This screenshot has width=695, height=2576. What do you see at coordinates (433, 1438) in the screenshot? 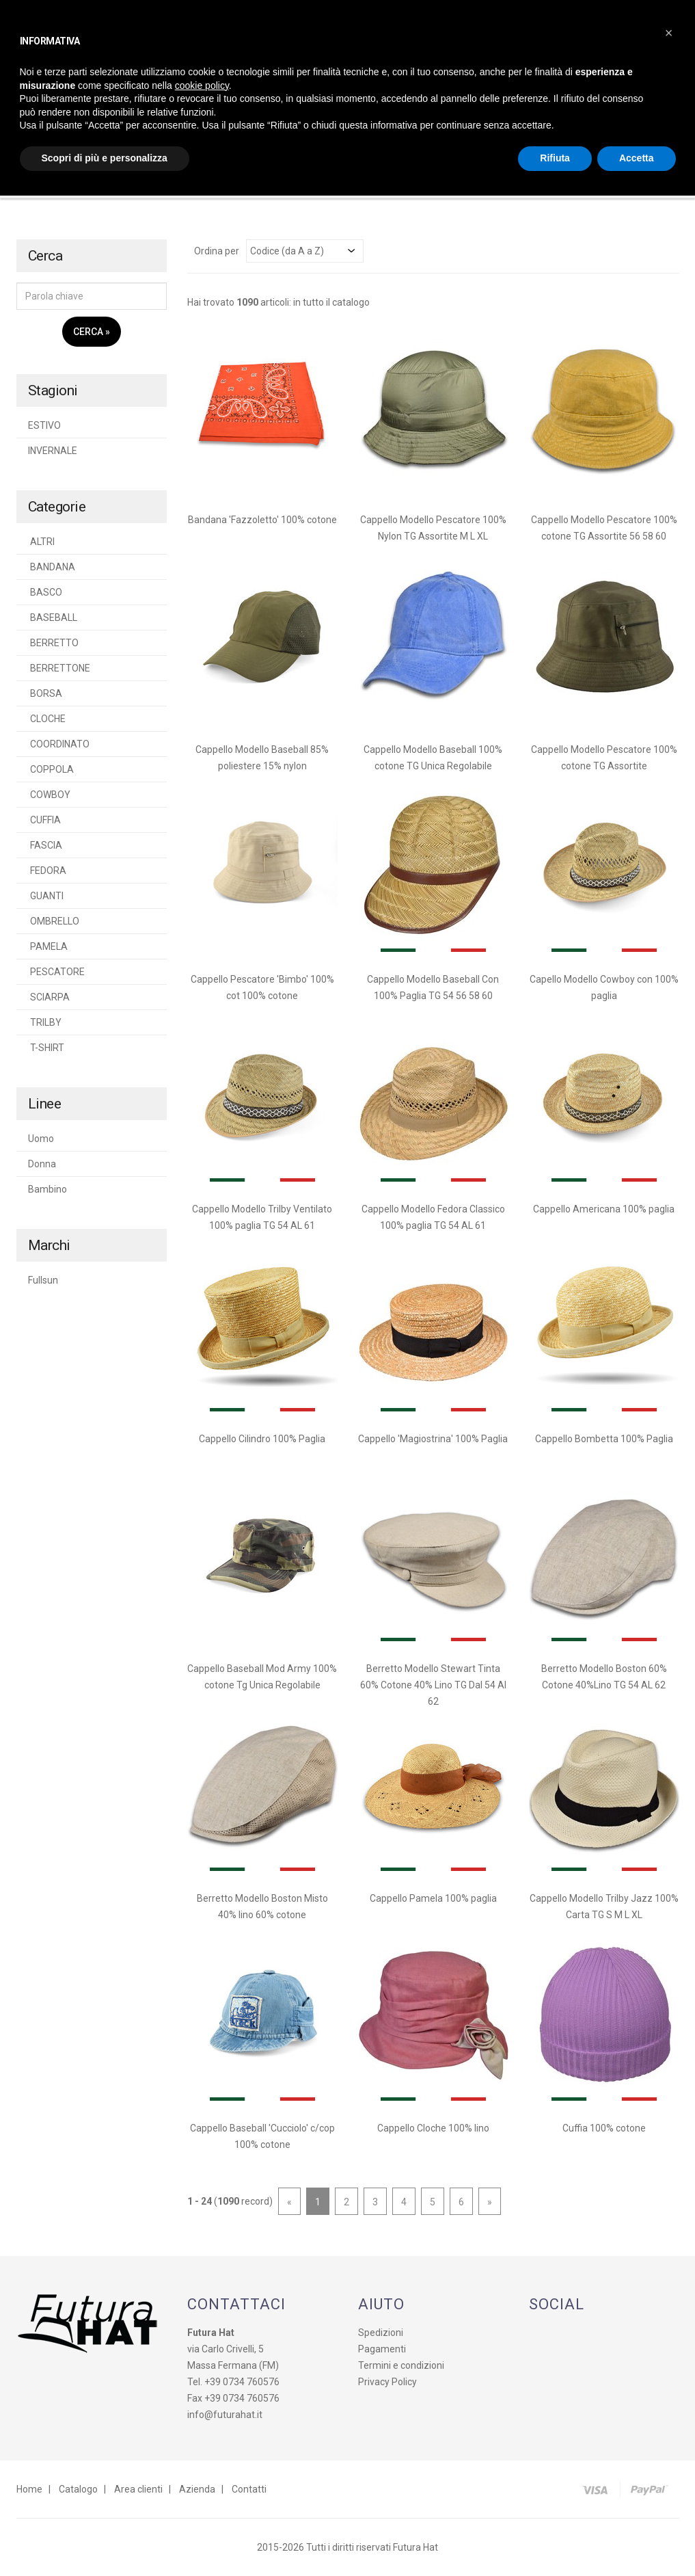
I see `Cappello 'Magiostrina' 100% Paglia` at bounding box center [433, 1438].